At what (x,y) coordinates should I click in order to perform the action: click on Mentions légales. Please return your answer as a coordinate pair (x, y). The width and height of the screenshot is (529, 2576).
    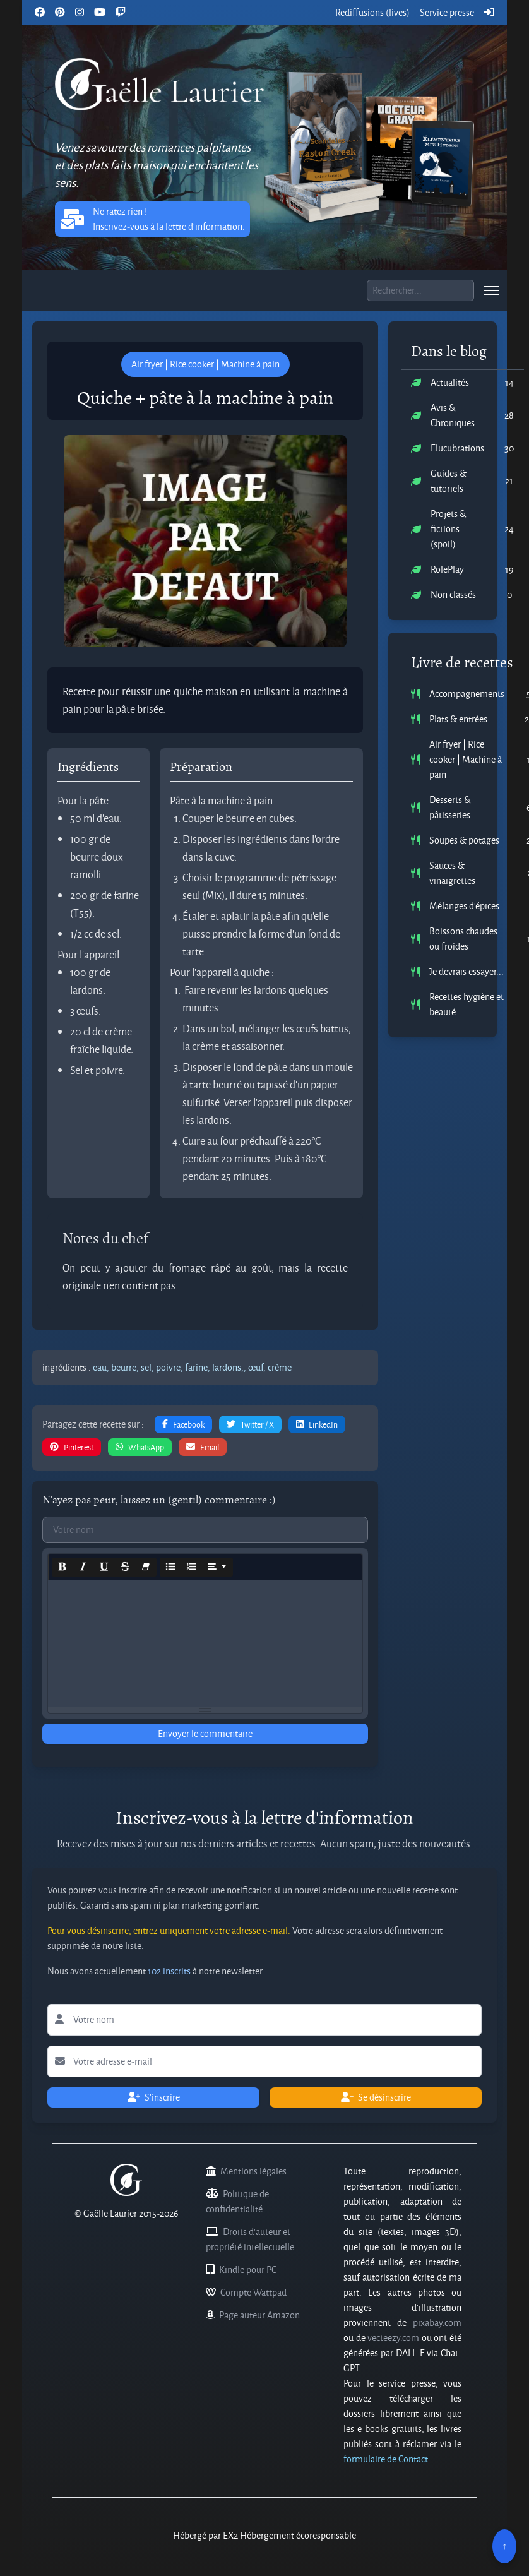
    Looking at the image, I should click on (253, 2171).